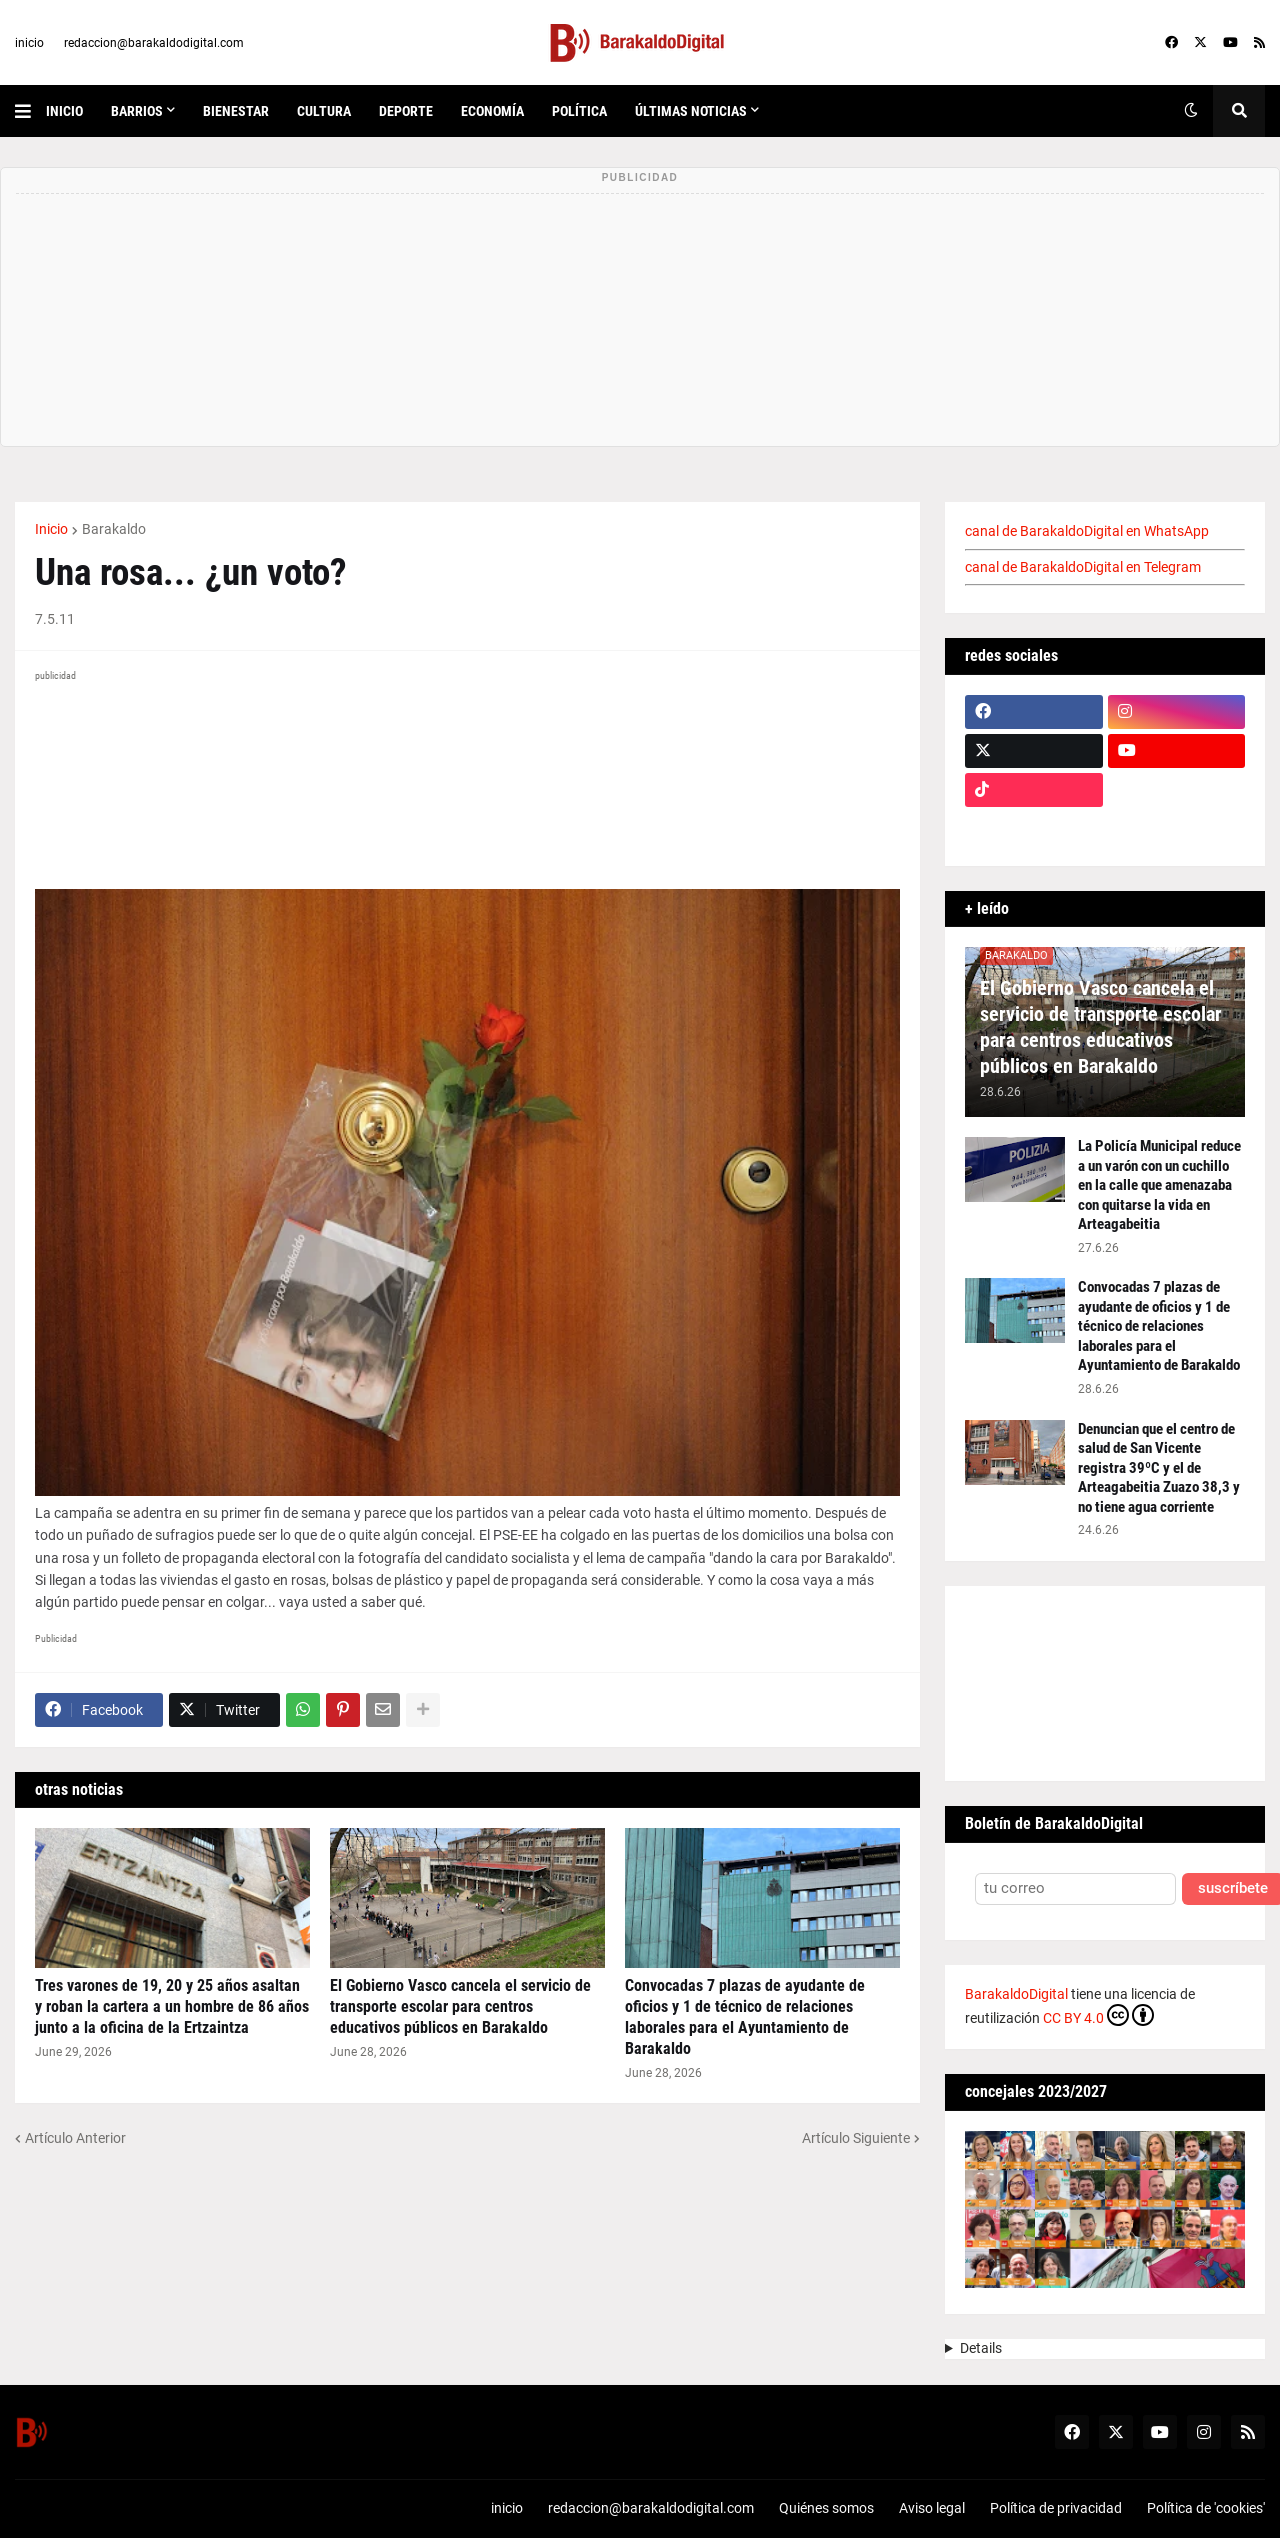 The width and height of the screenshot is (1280, 2538). Describe the element at coordinates (1159, 1185) in the screenshot. I see `La Policía Municipal reduce a un varón con un cuchillo en la calle que amenazaba con quitarse la vida en Arteagabeitia` at that location.